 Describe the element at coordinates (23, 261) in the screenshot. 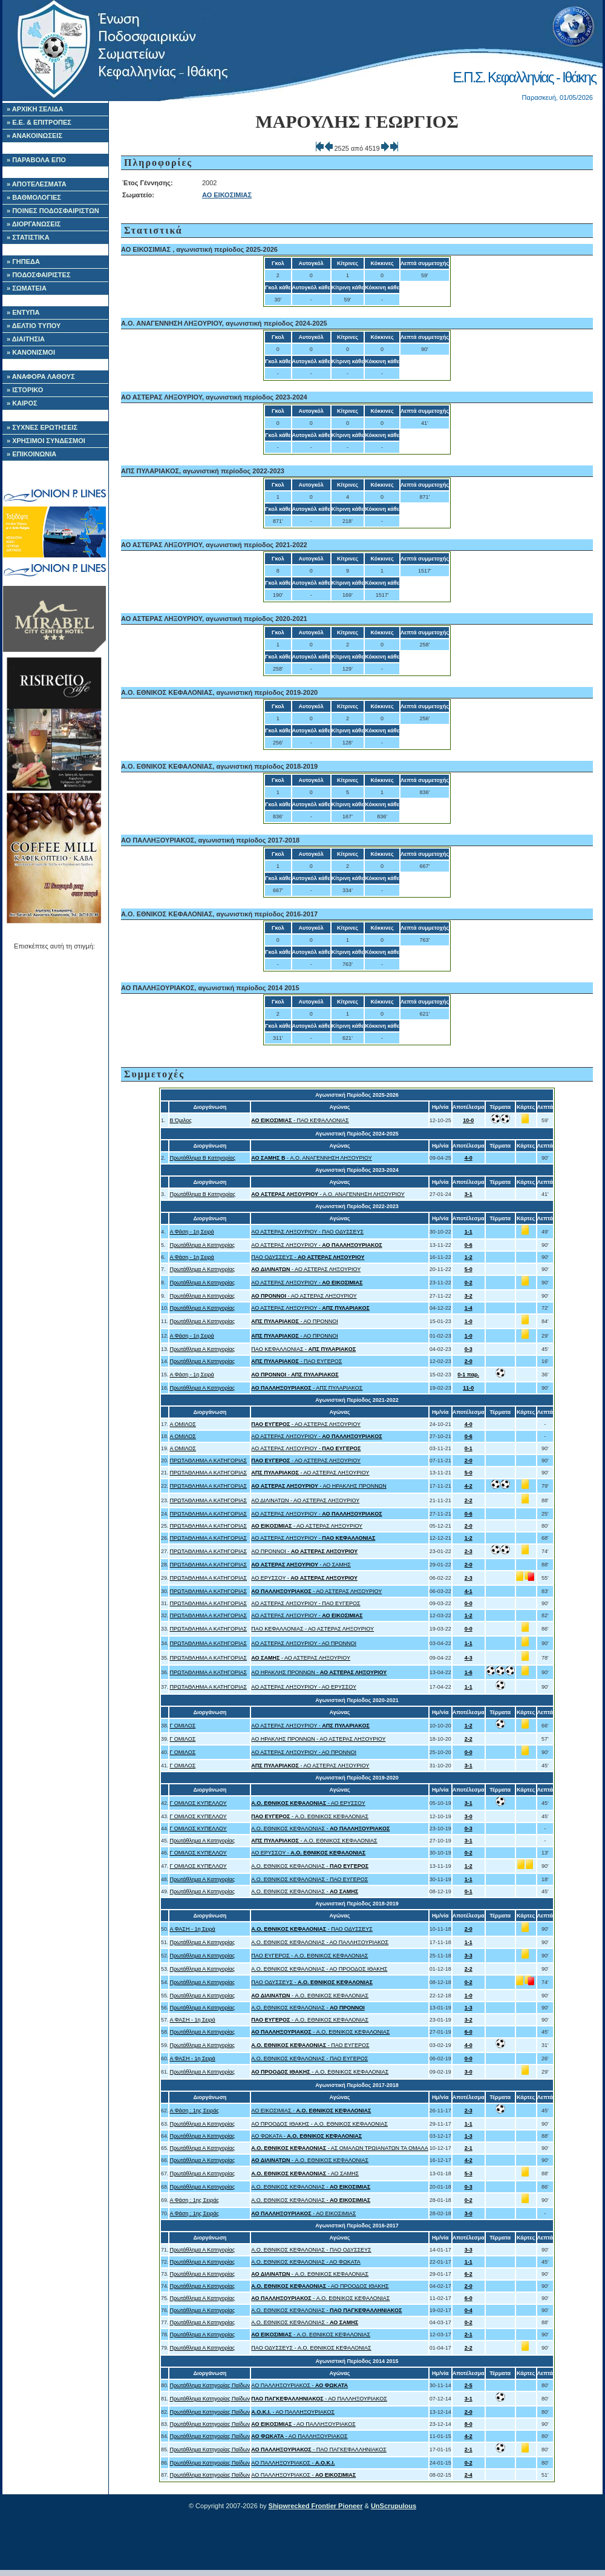

I see `» ΓΗΠΕΔΑ` at that location.